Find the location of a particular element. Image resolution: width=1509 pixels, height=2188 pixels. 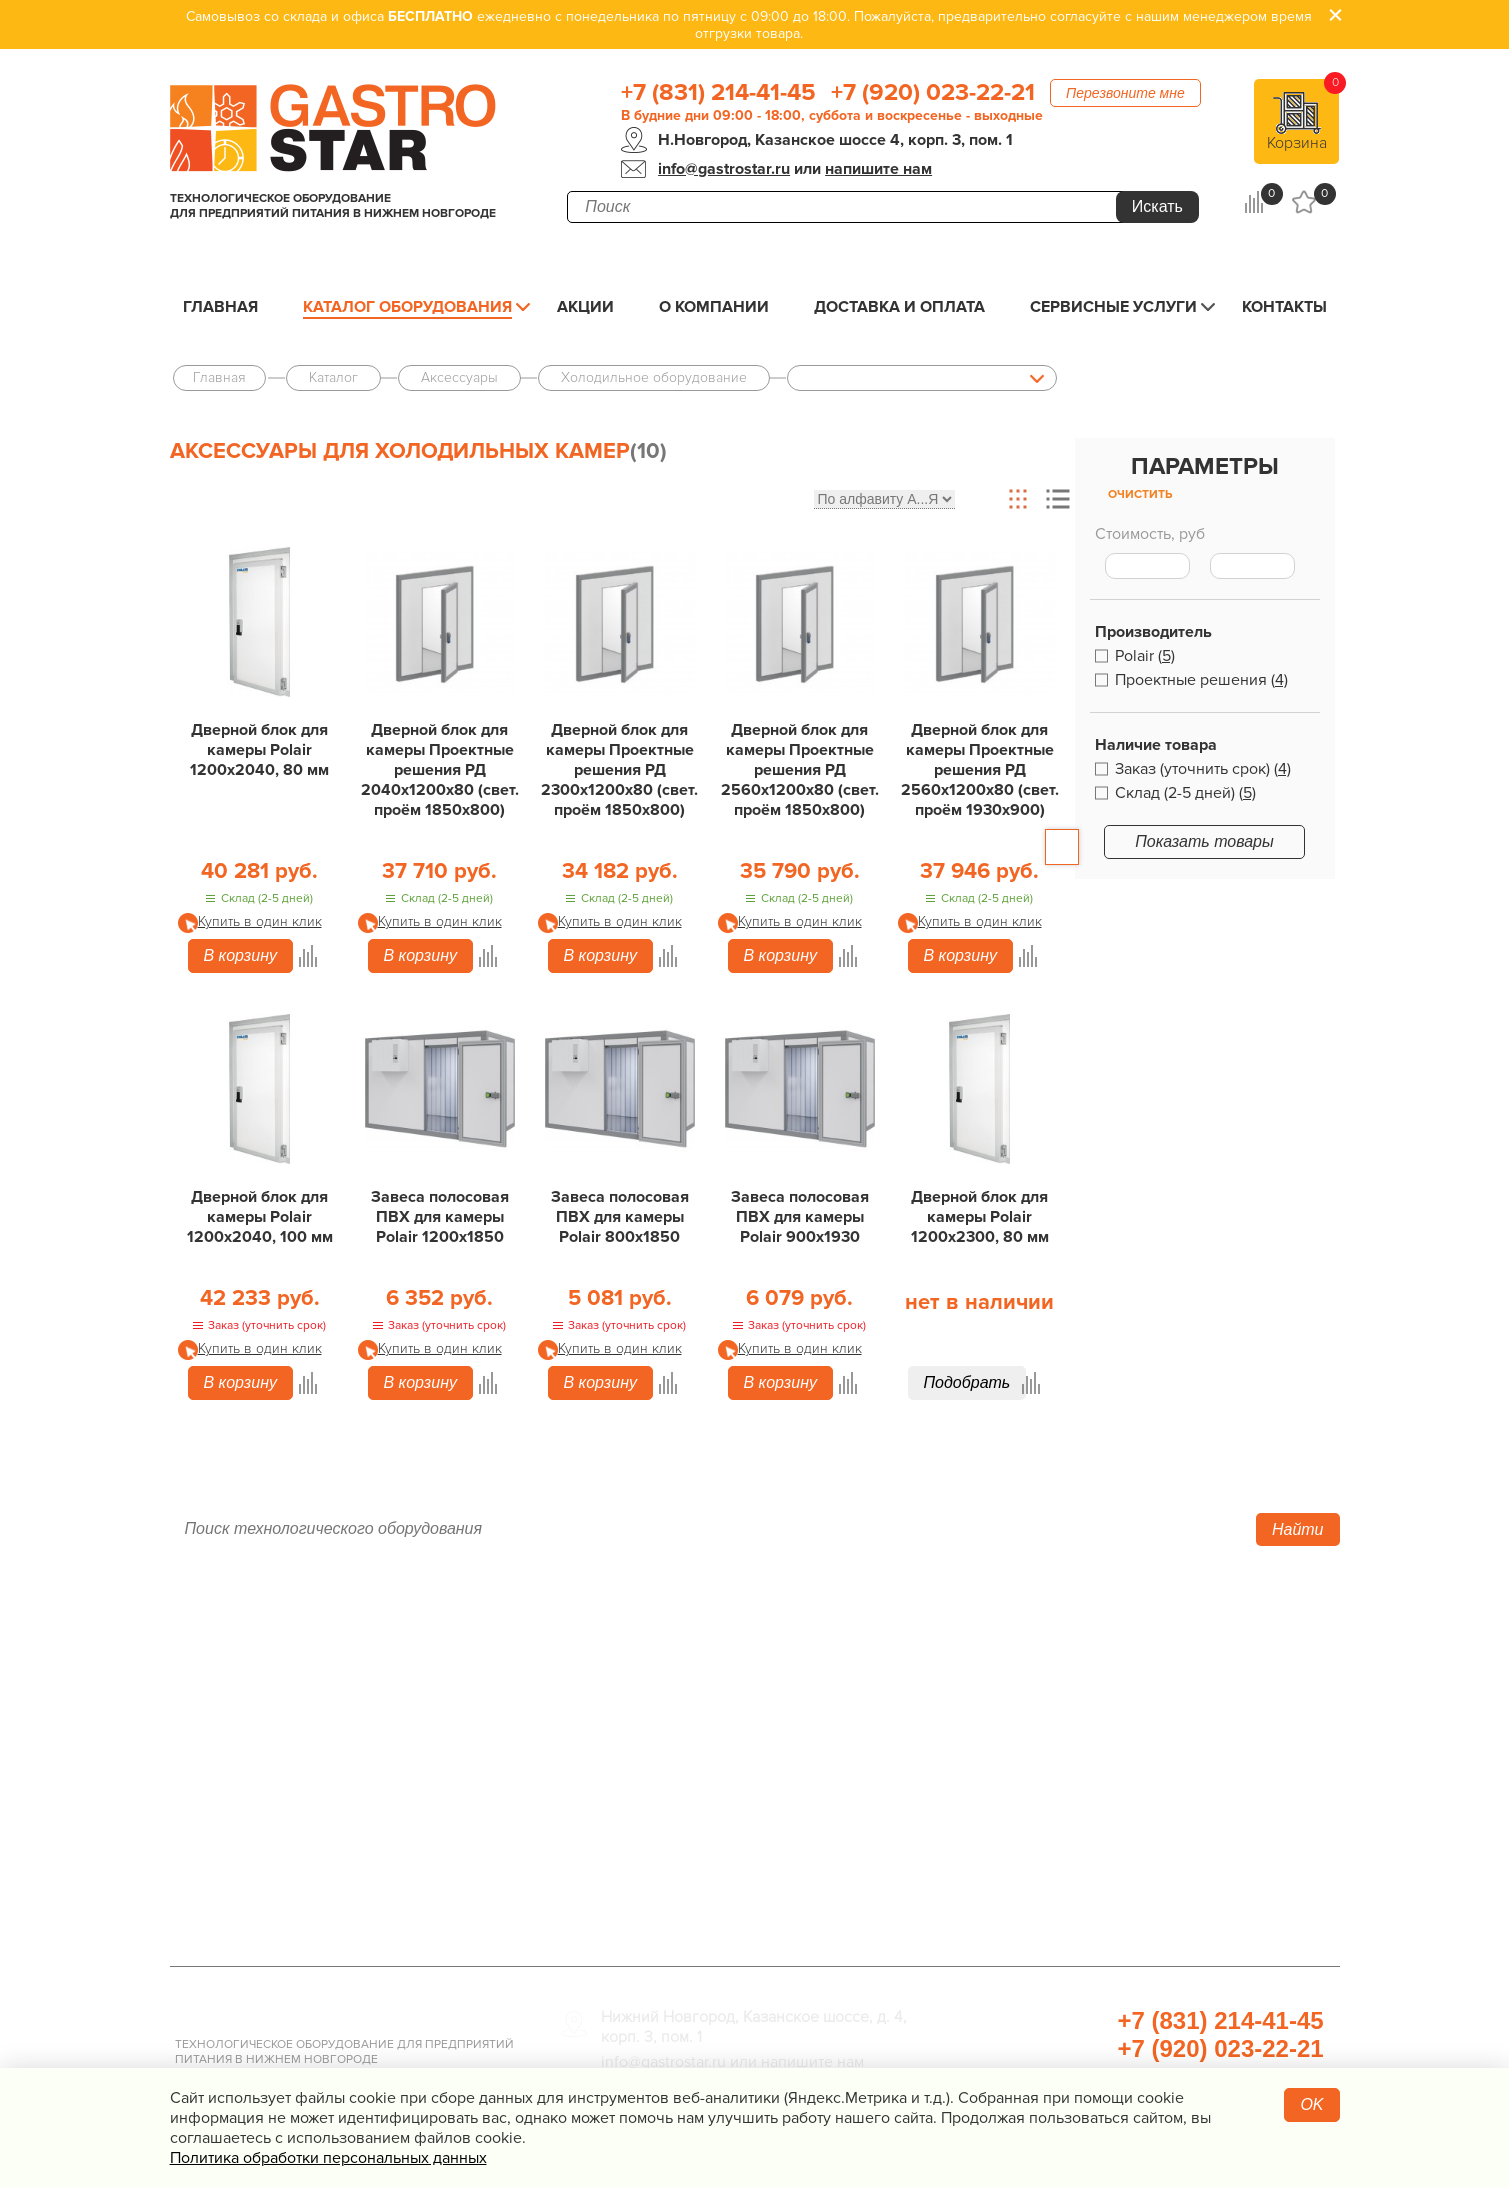

Продукты, сырье для HoReCa/ФанФуд is located at coordinates (1110, 1881).